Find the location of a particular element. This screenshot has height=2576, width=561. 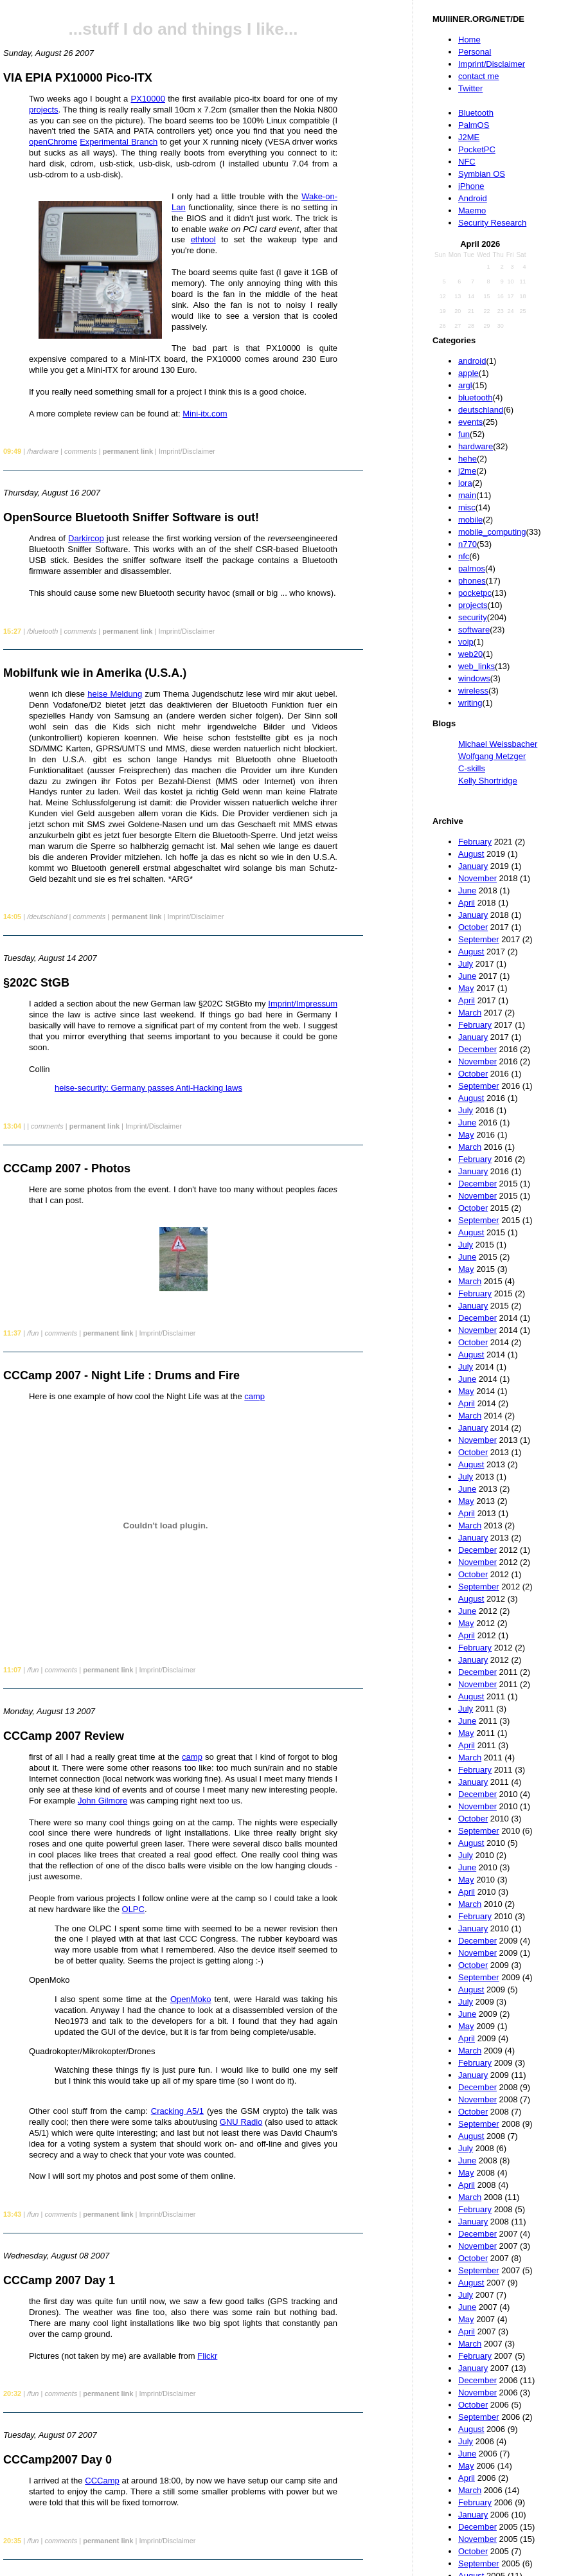

heise-security: Germany passes Anti-Hacking laws is located at coordinates (148, 1088).